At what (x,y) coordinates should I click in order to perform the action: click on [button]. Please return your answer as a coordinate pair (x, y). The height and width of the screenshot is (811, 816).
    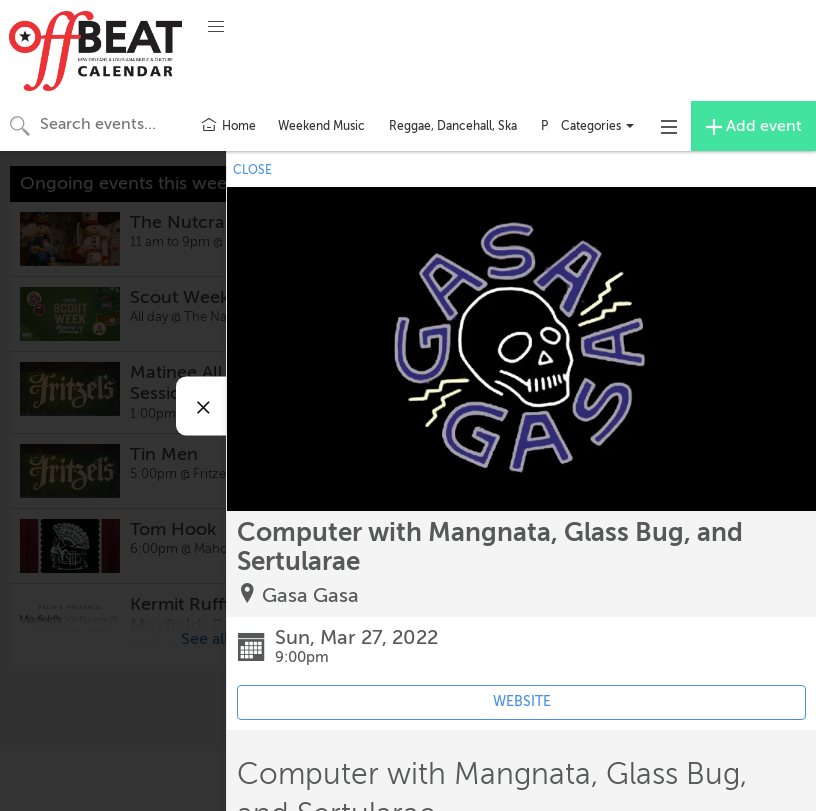
    Looking at the image, I should click on (216, 27).